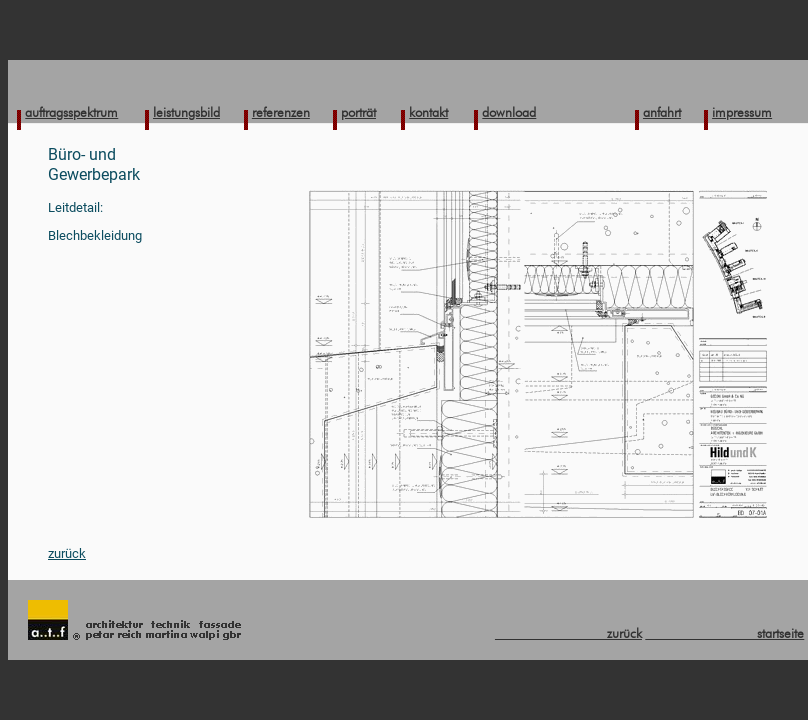  Describe the element at coordinates (67, 553) in the screenshot. I see `zurück` at that location.